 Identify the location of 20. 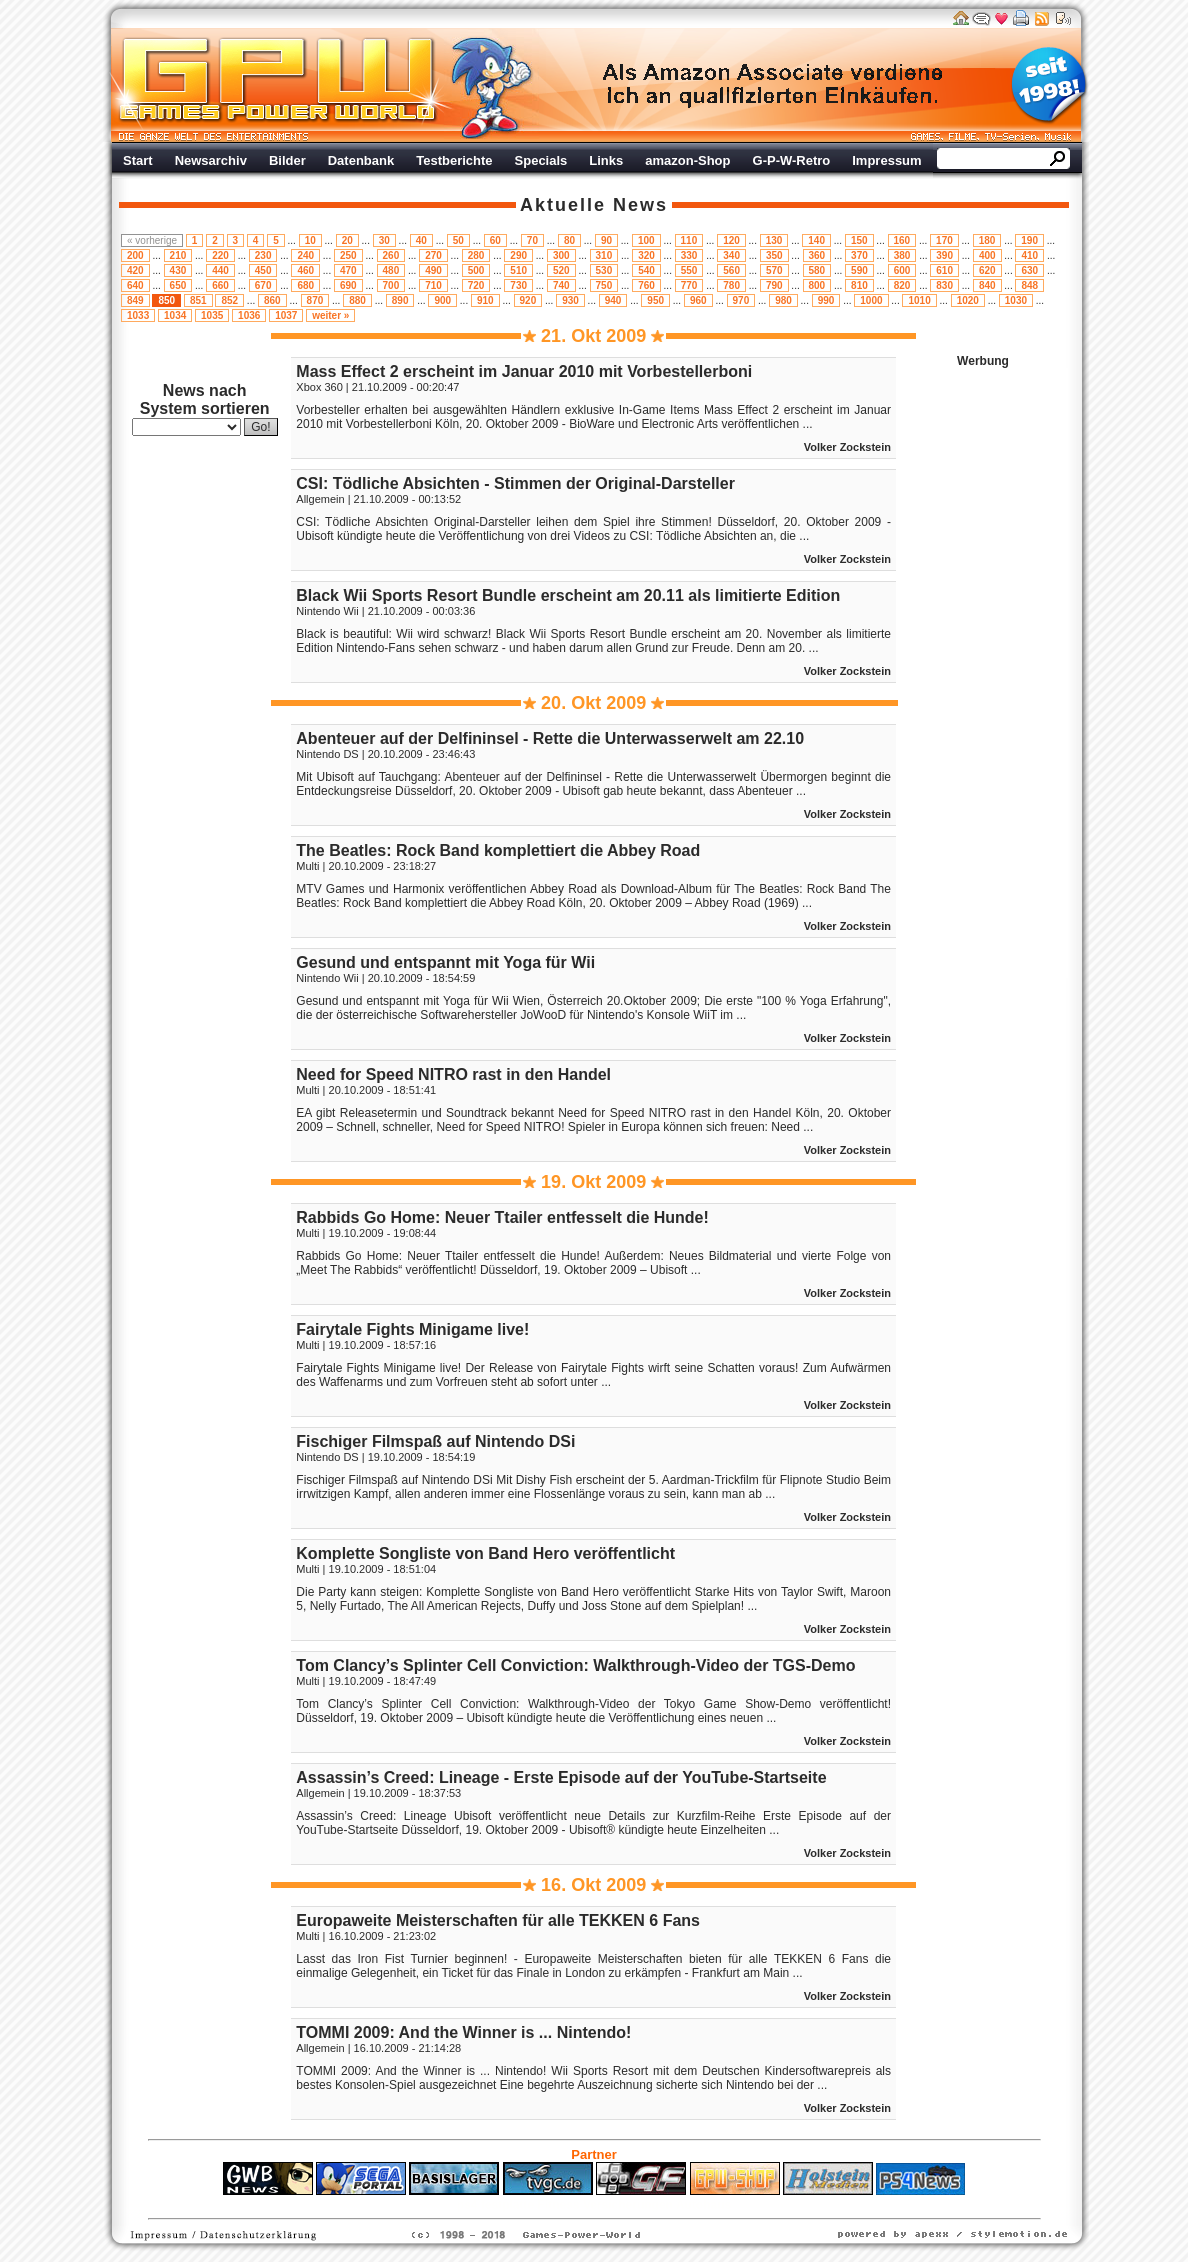
(347, 240).